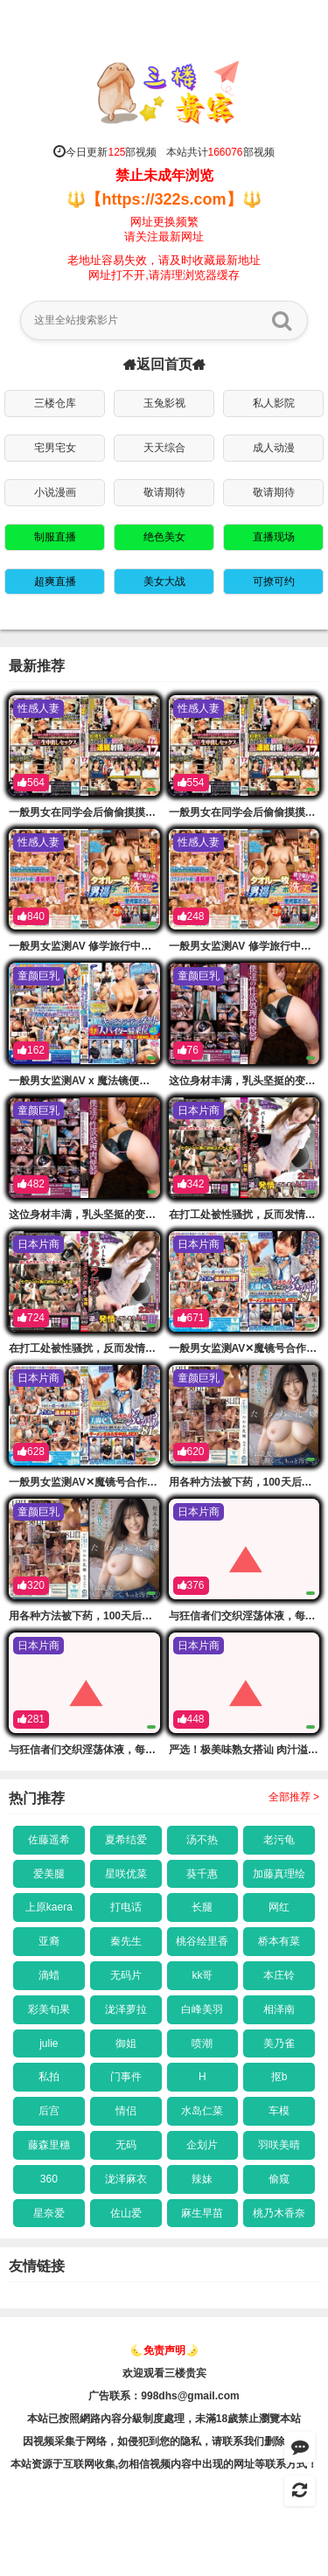 The width and height of the screenshot is (328, 2576). I want to click on 秦先生, so click(126, 1941).